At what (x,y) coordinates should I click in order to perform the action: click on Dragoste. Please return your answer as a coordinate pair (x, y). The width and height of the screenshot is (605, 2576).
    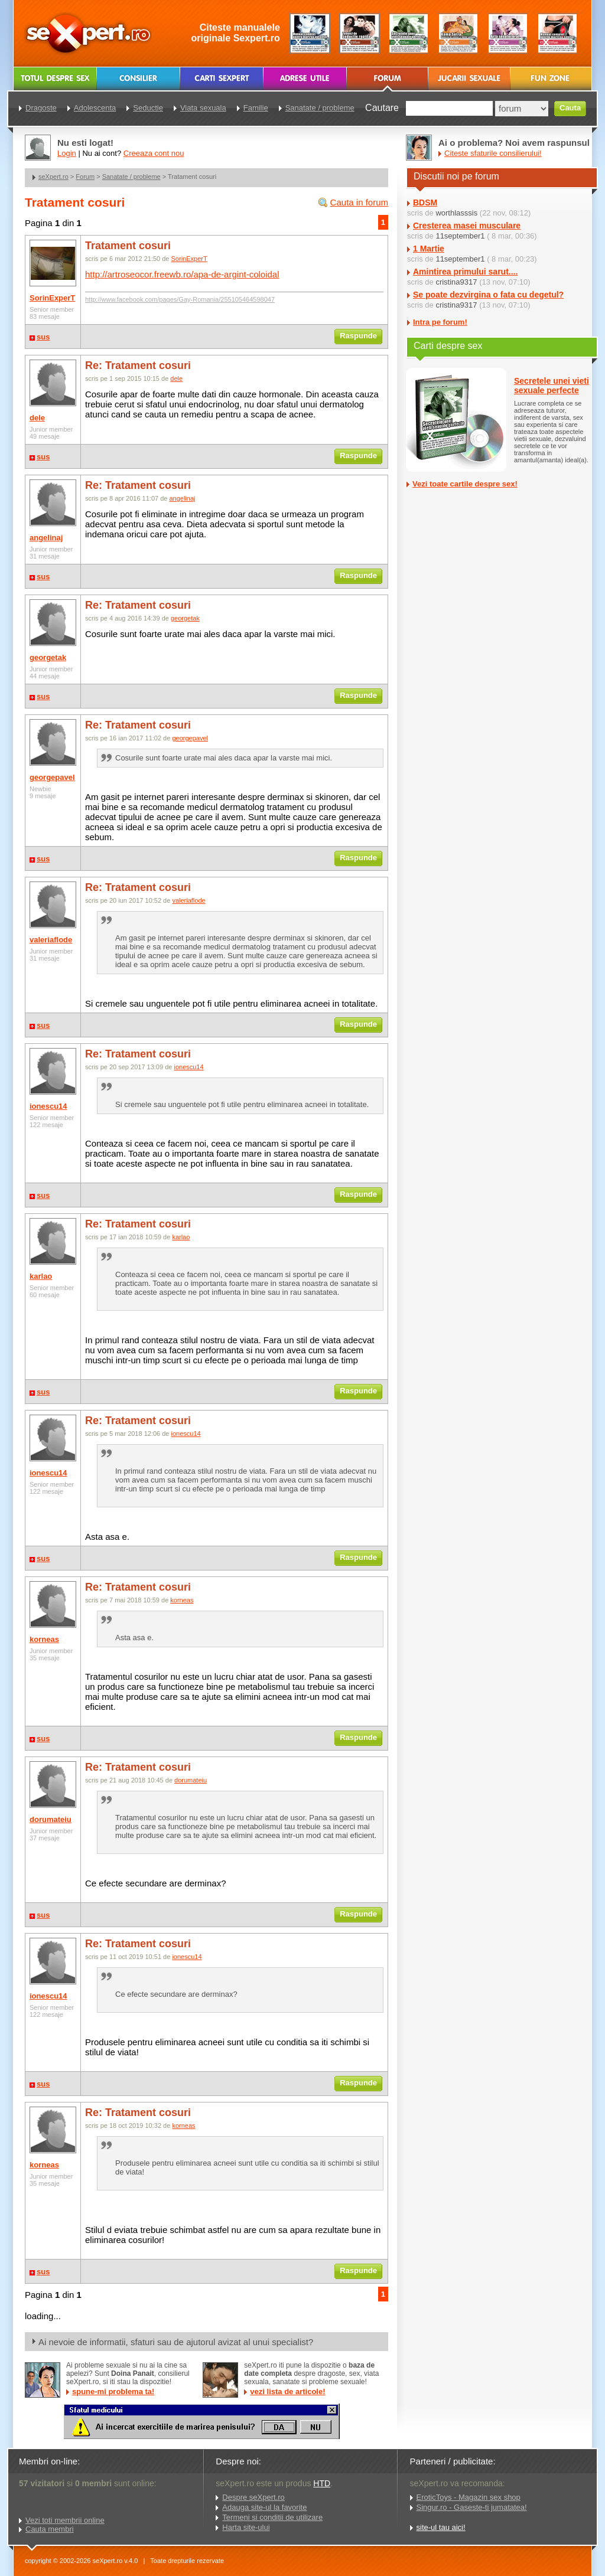
    Looking at the image, I should click on (41, 107).